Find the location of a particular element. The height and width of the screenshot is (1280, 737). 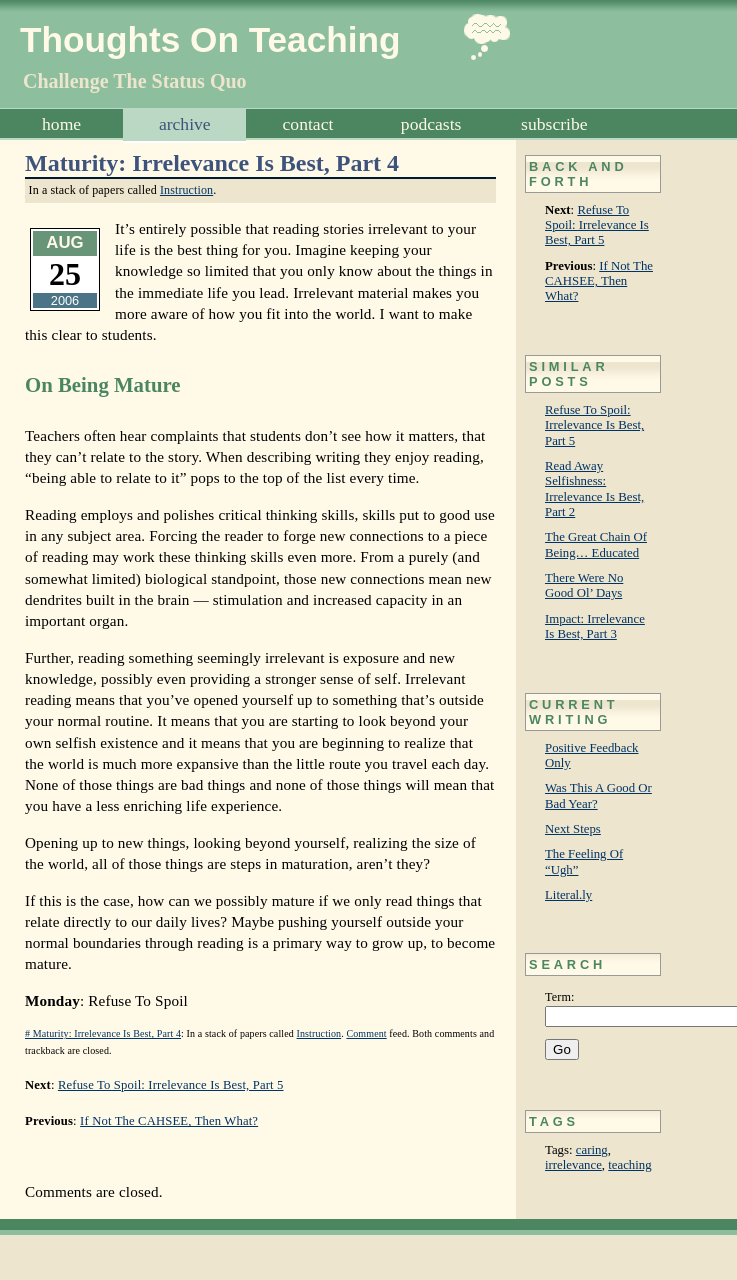

Read Away Selfishness: Irrelevance Is Best, Part 2 is located at coordinates (594, 489).